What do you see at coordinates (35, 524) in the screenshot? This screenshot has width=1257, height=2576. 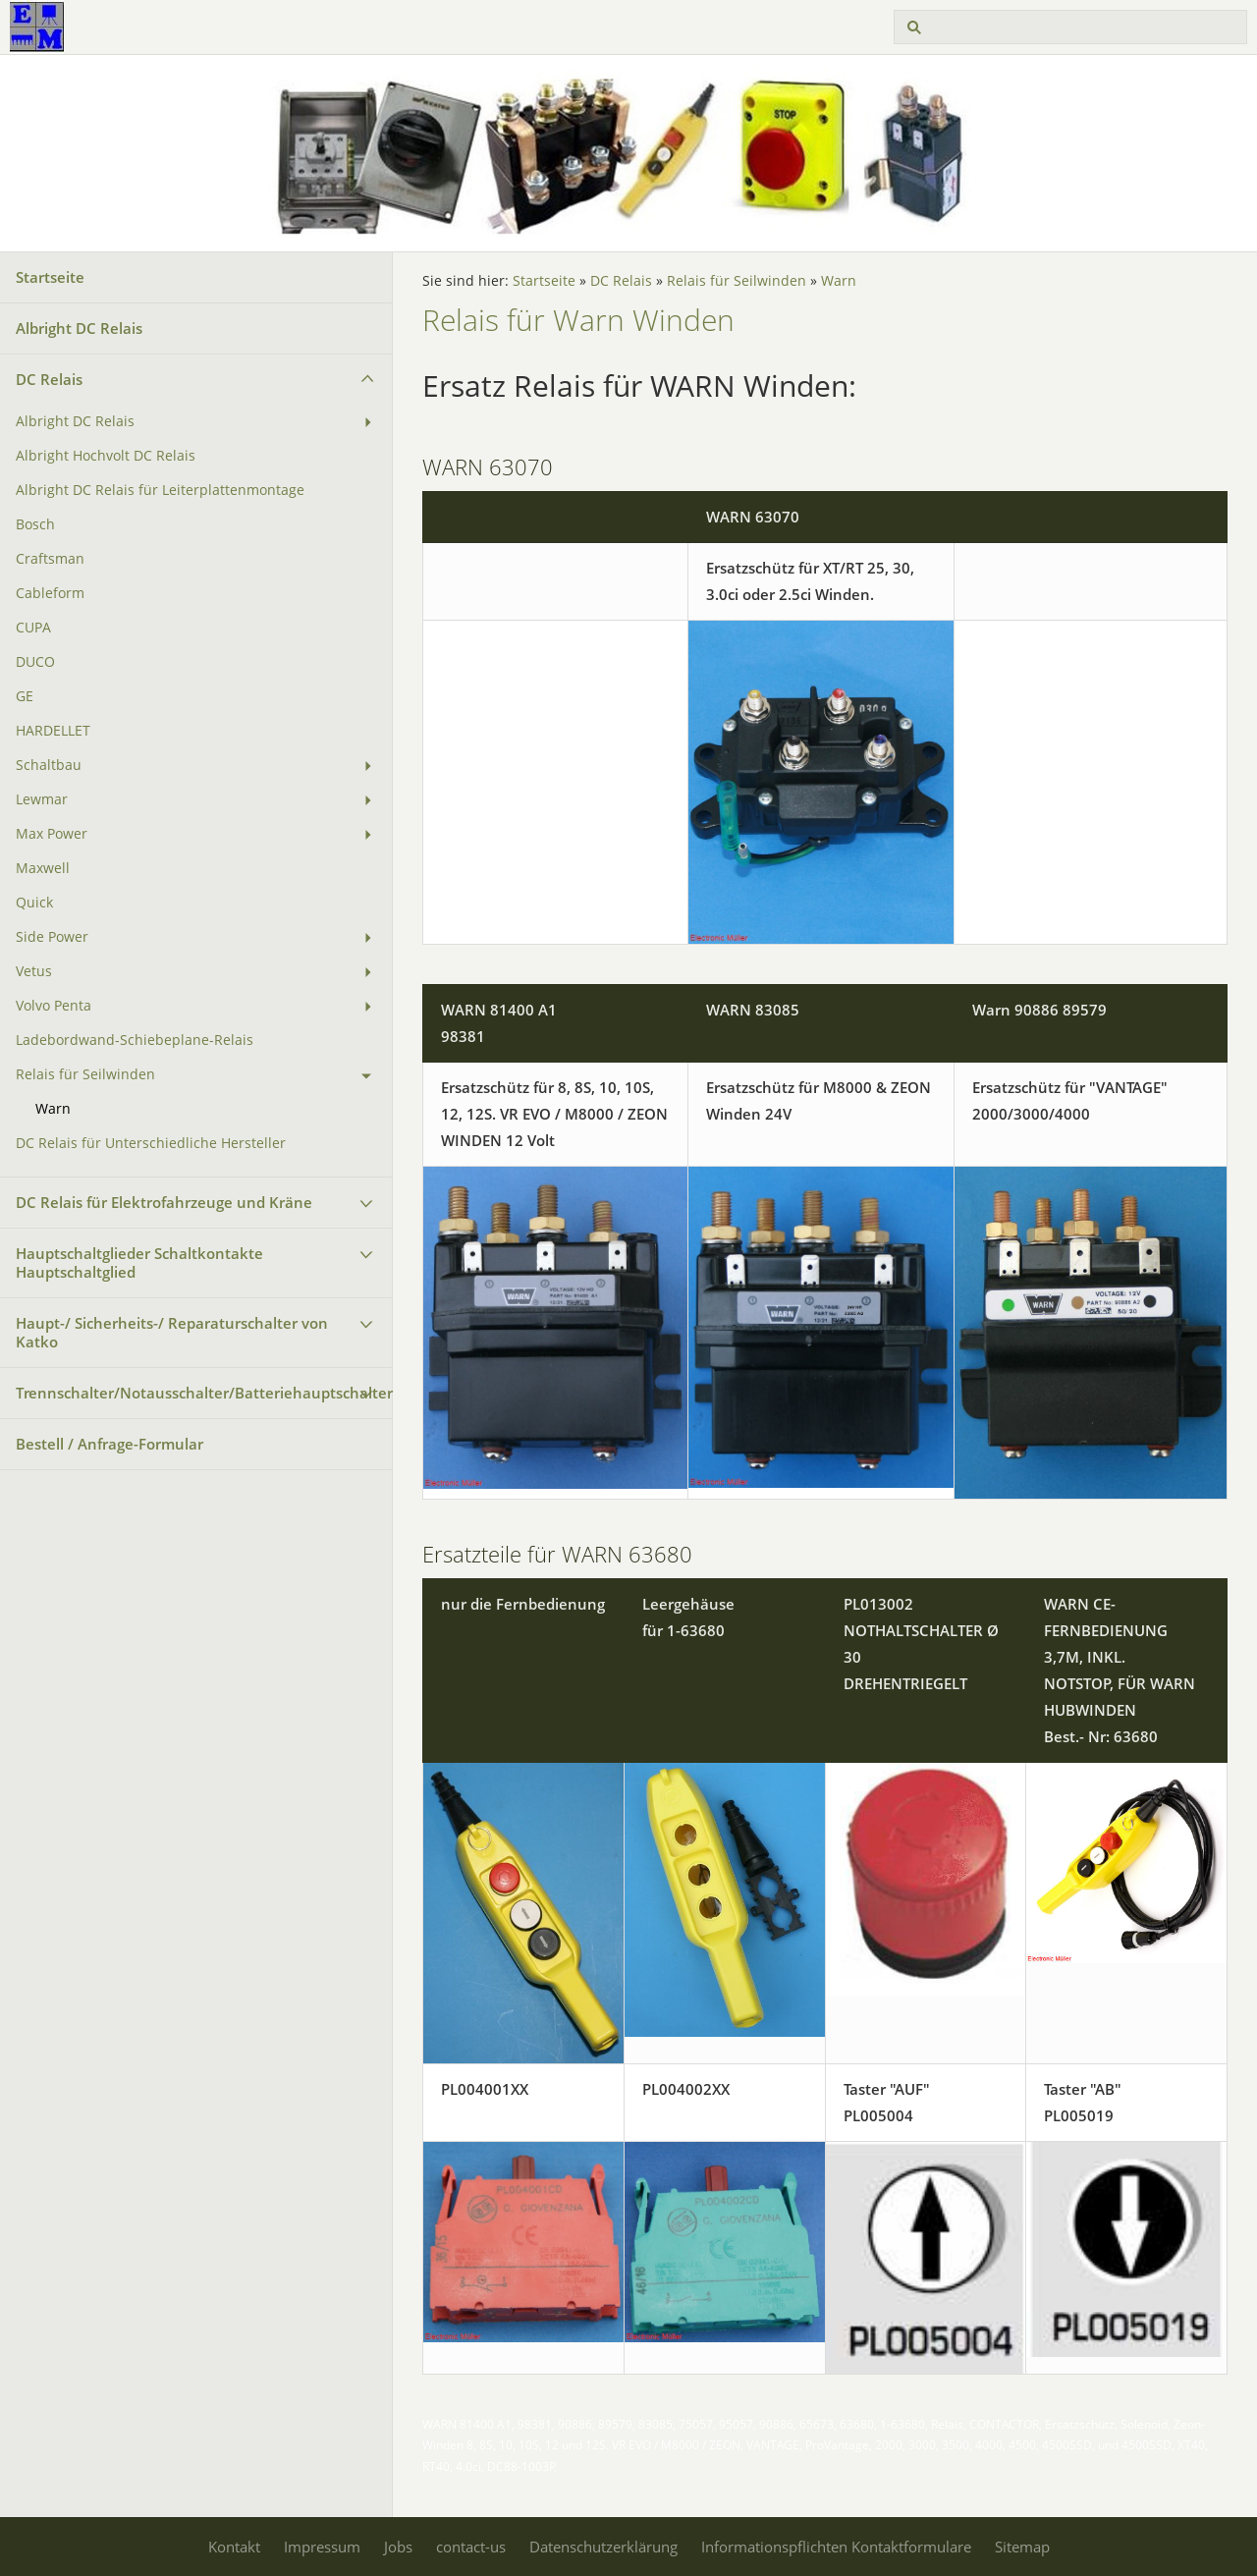 I see `Bosch` at bounding box center [35, 524].